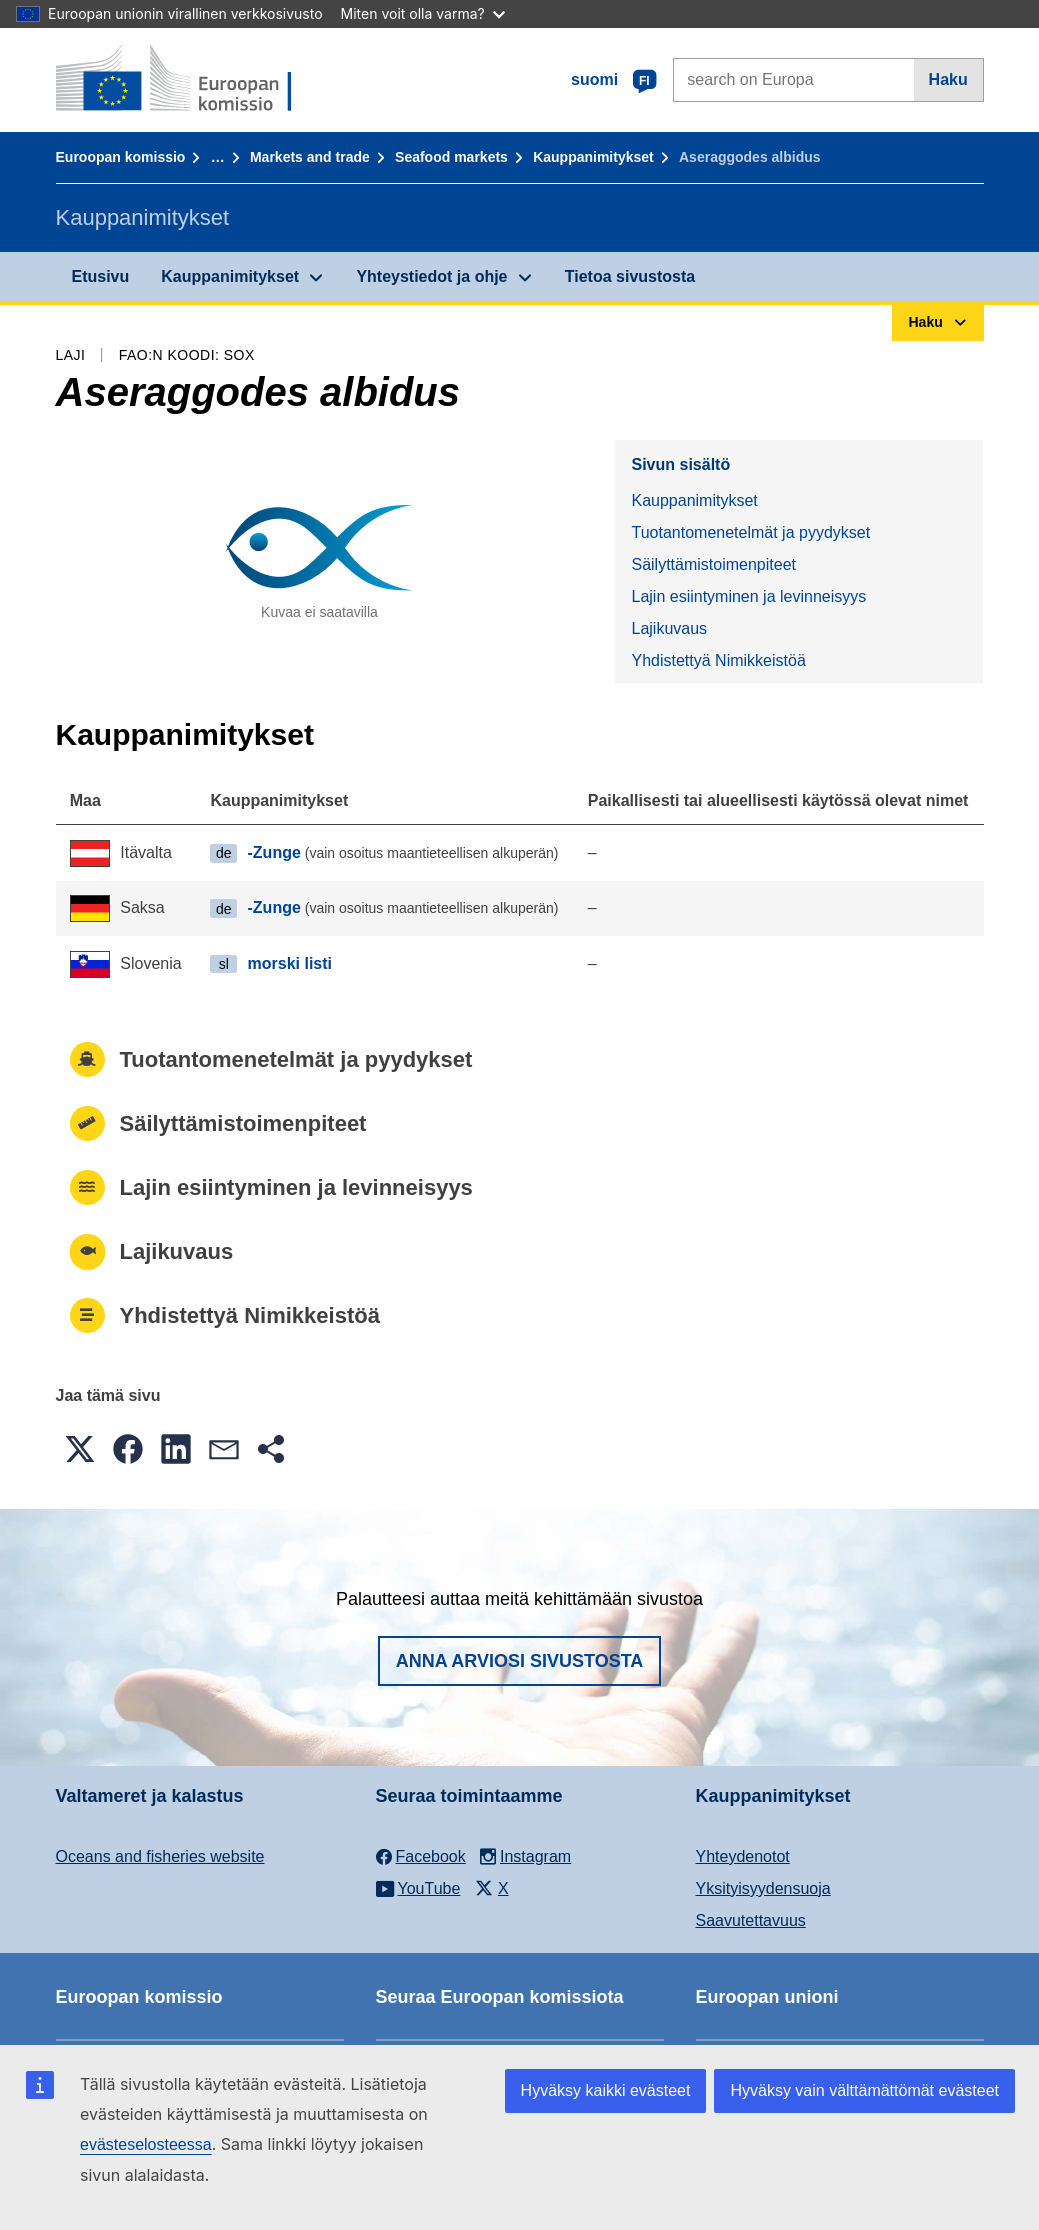  Describe the element at coordinates (948, 79) in the screenshot. I see `Haku` at that location.